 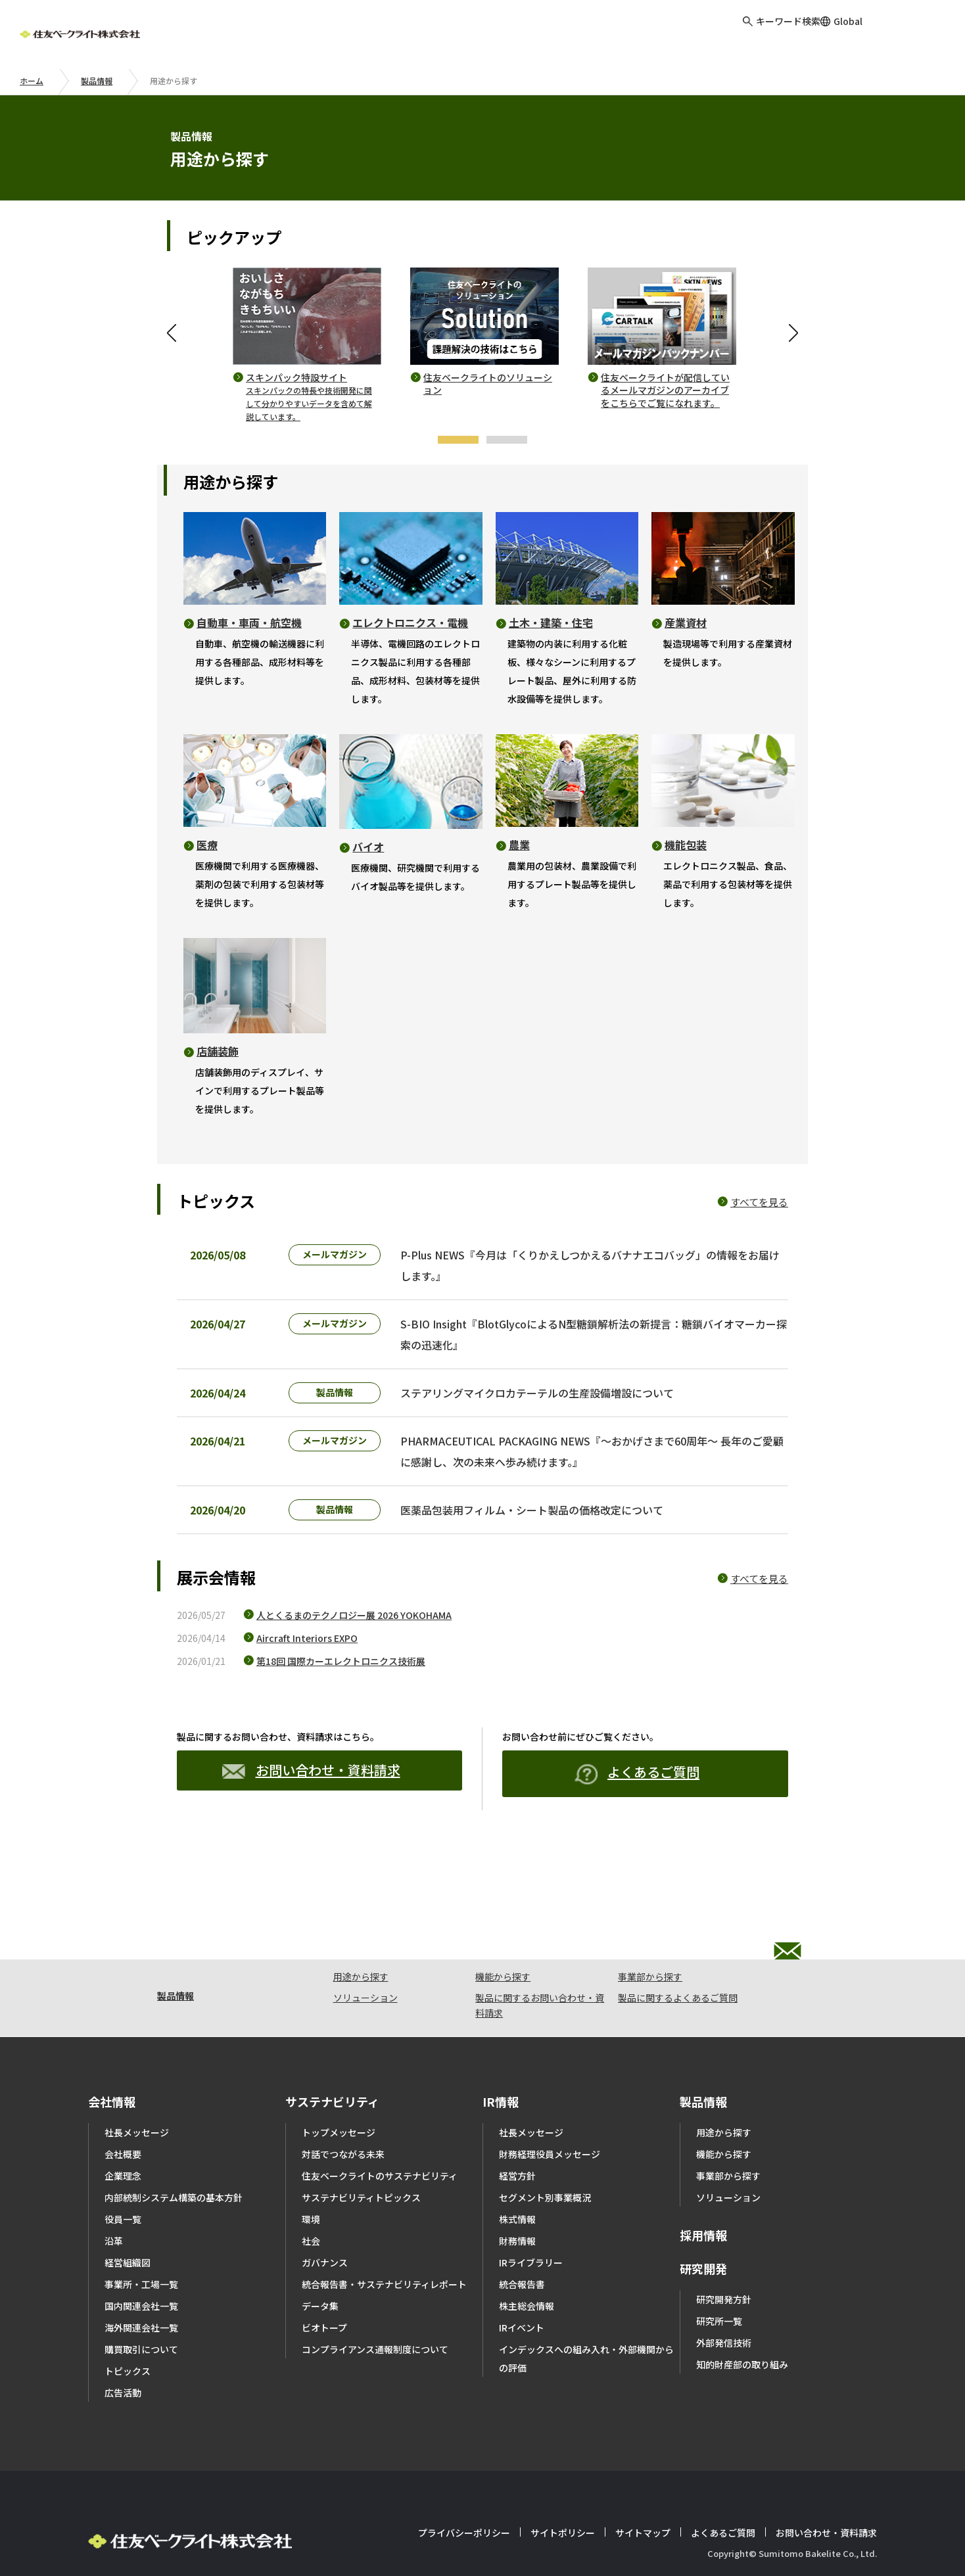 What do you see at coordinates (320, 2267) in the screenshot?
I see `データ集` at bounding box center [320, 2267].